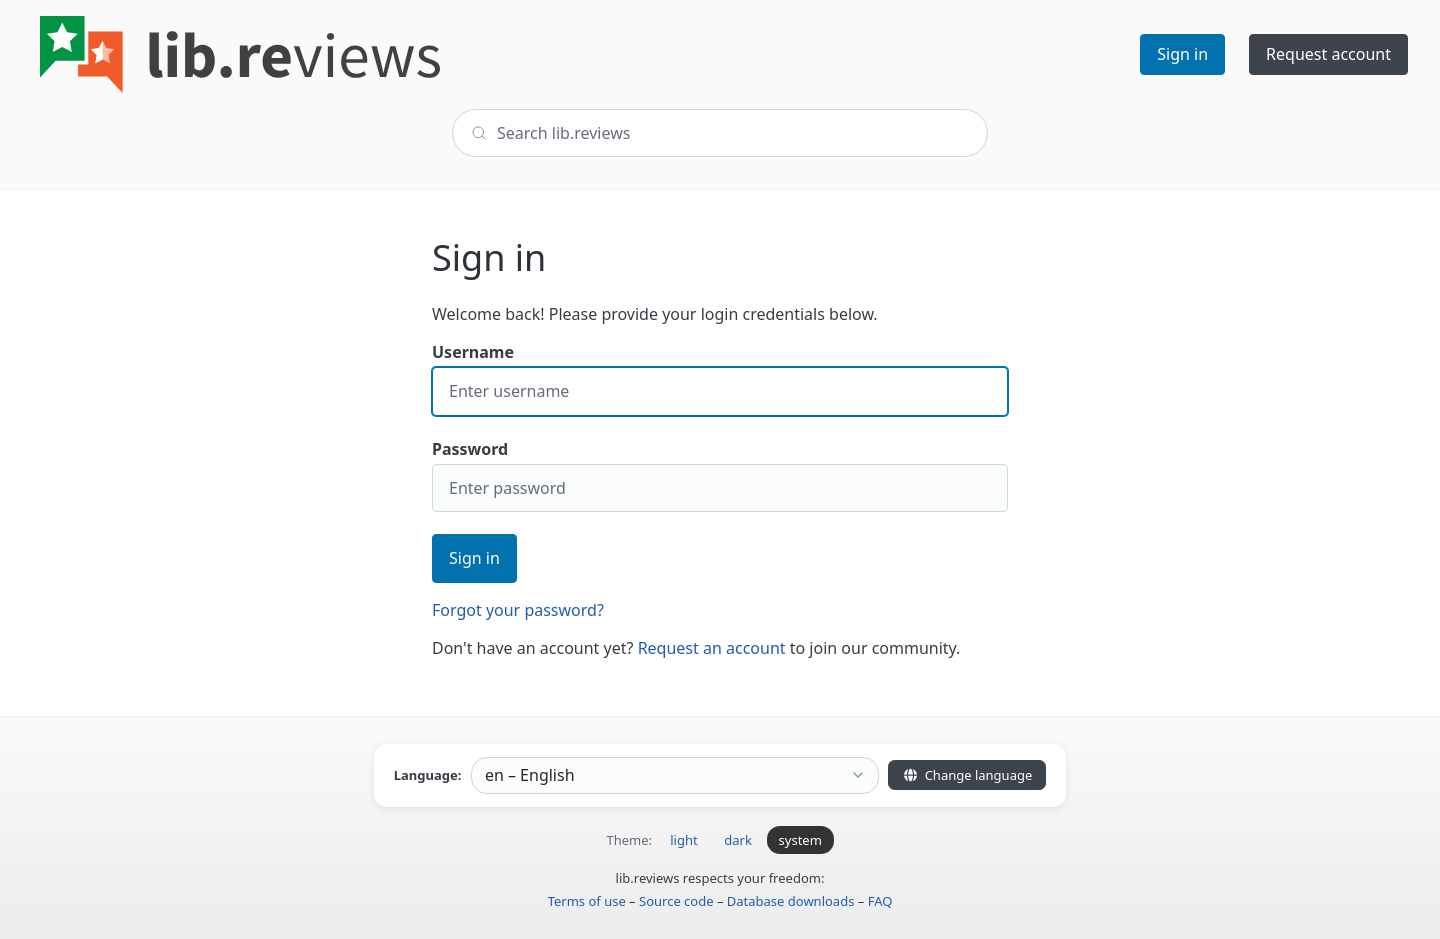 The image size is (1440, 939). What do you see at coordinates (720, 475) in the screenshot?
I see `Password` at bounding box center [720, 475].